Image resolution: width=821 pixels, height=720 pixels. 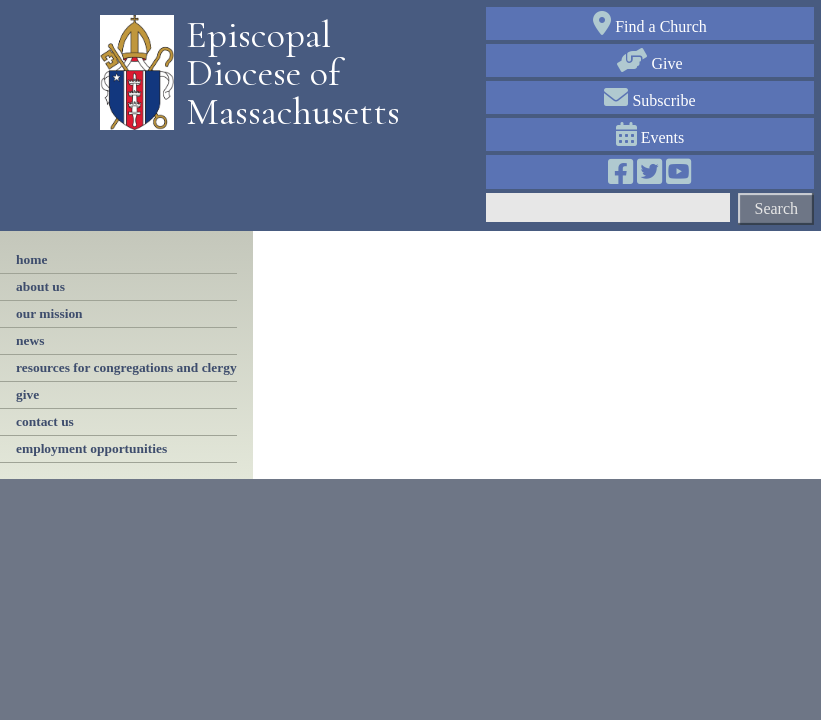 I want to click on our mission, so click(x=49, y=313).